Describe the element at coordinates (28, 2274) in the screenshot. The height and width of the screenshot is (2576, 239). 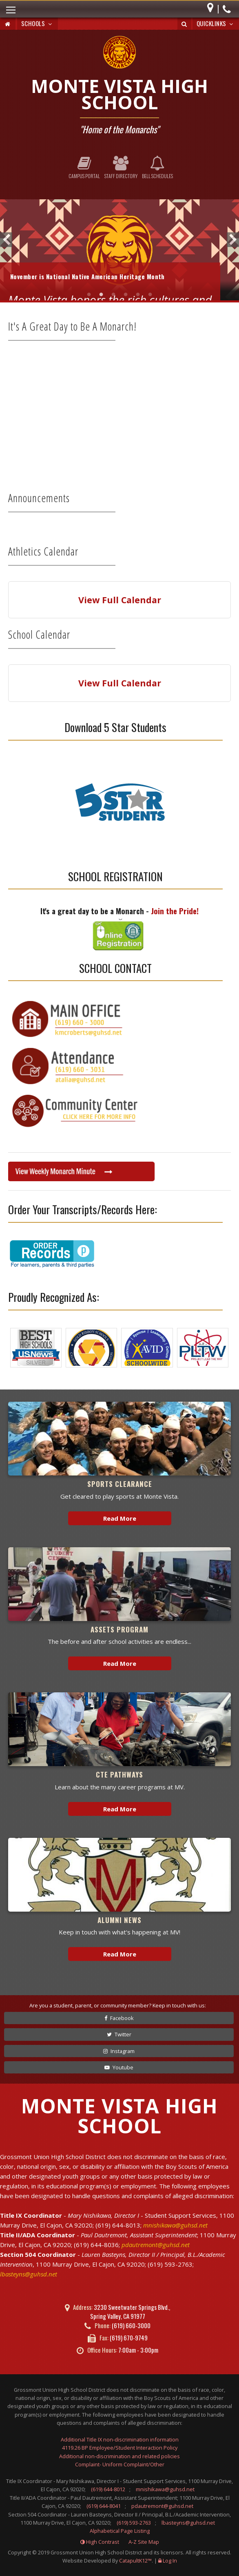
I see `lbasteyns@guhsd.net` at that location.